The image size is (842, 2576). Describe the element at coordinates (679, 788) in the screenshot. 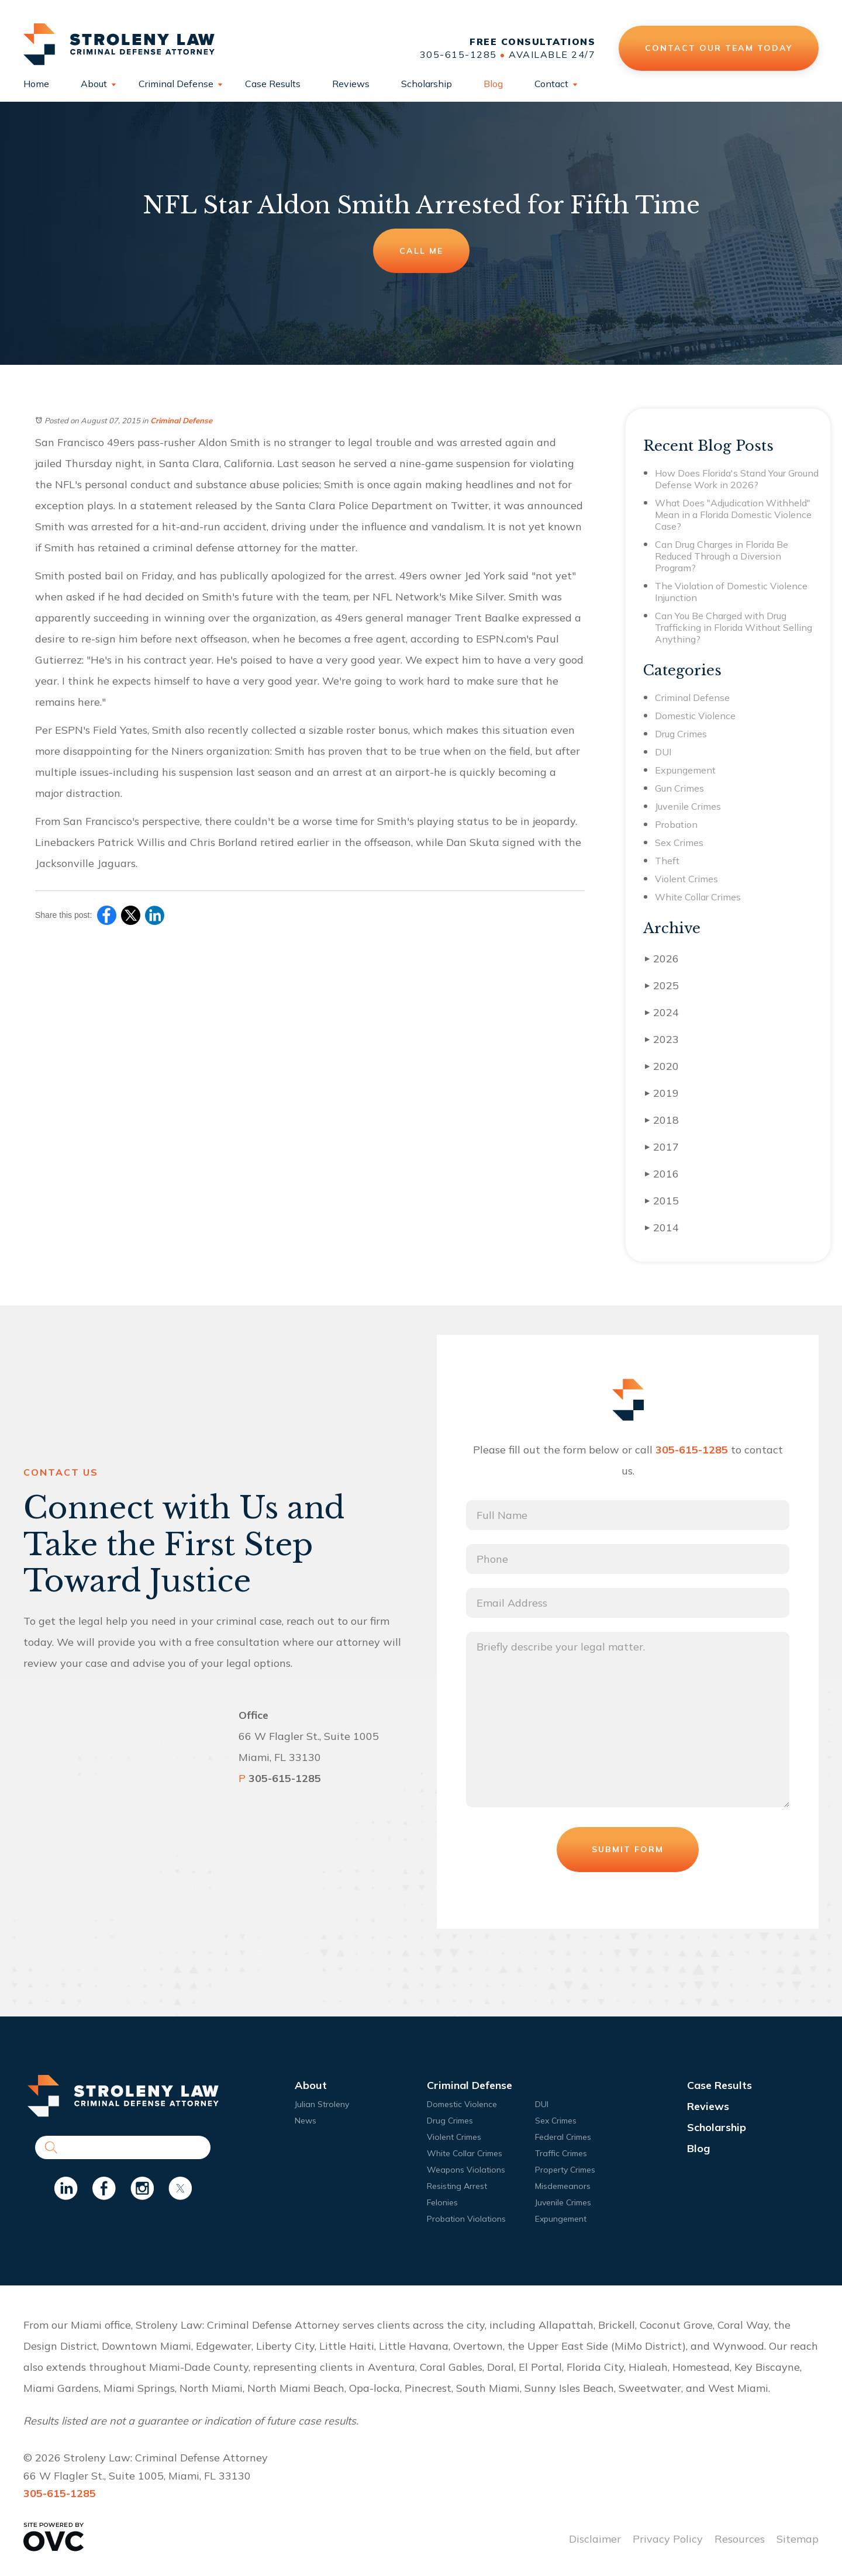

I see `Gun Crimes` at that location.